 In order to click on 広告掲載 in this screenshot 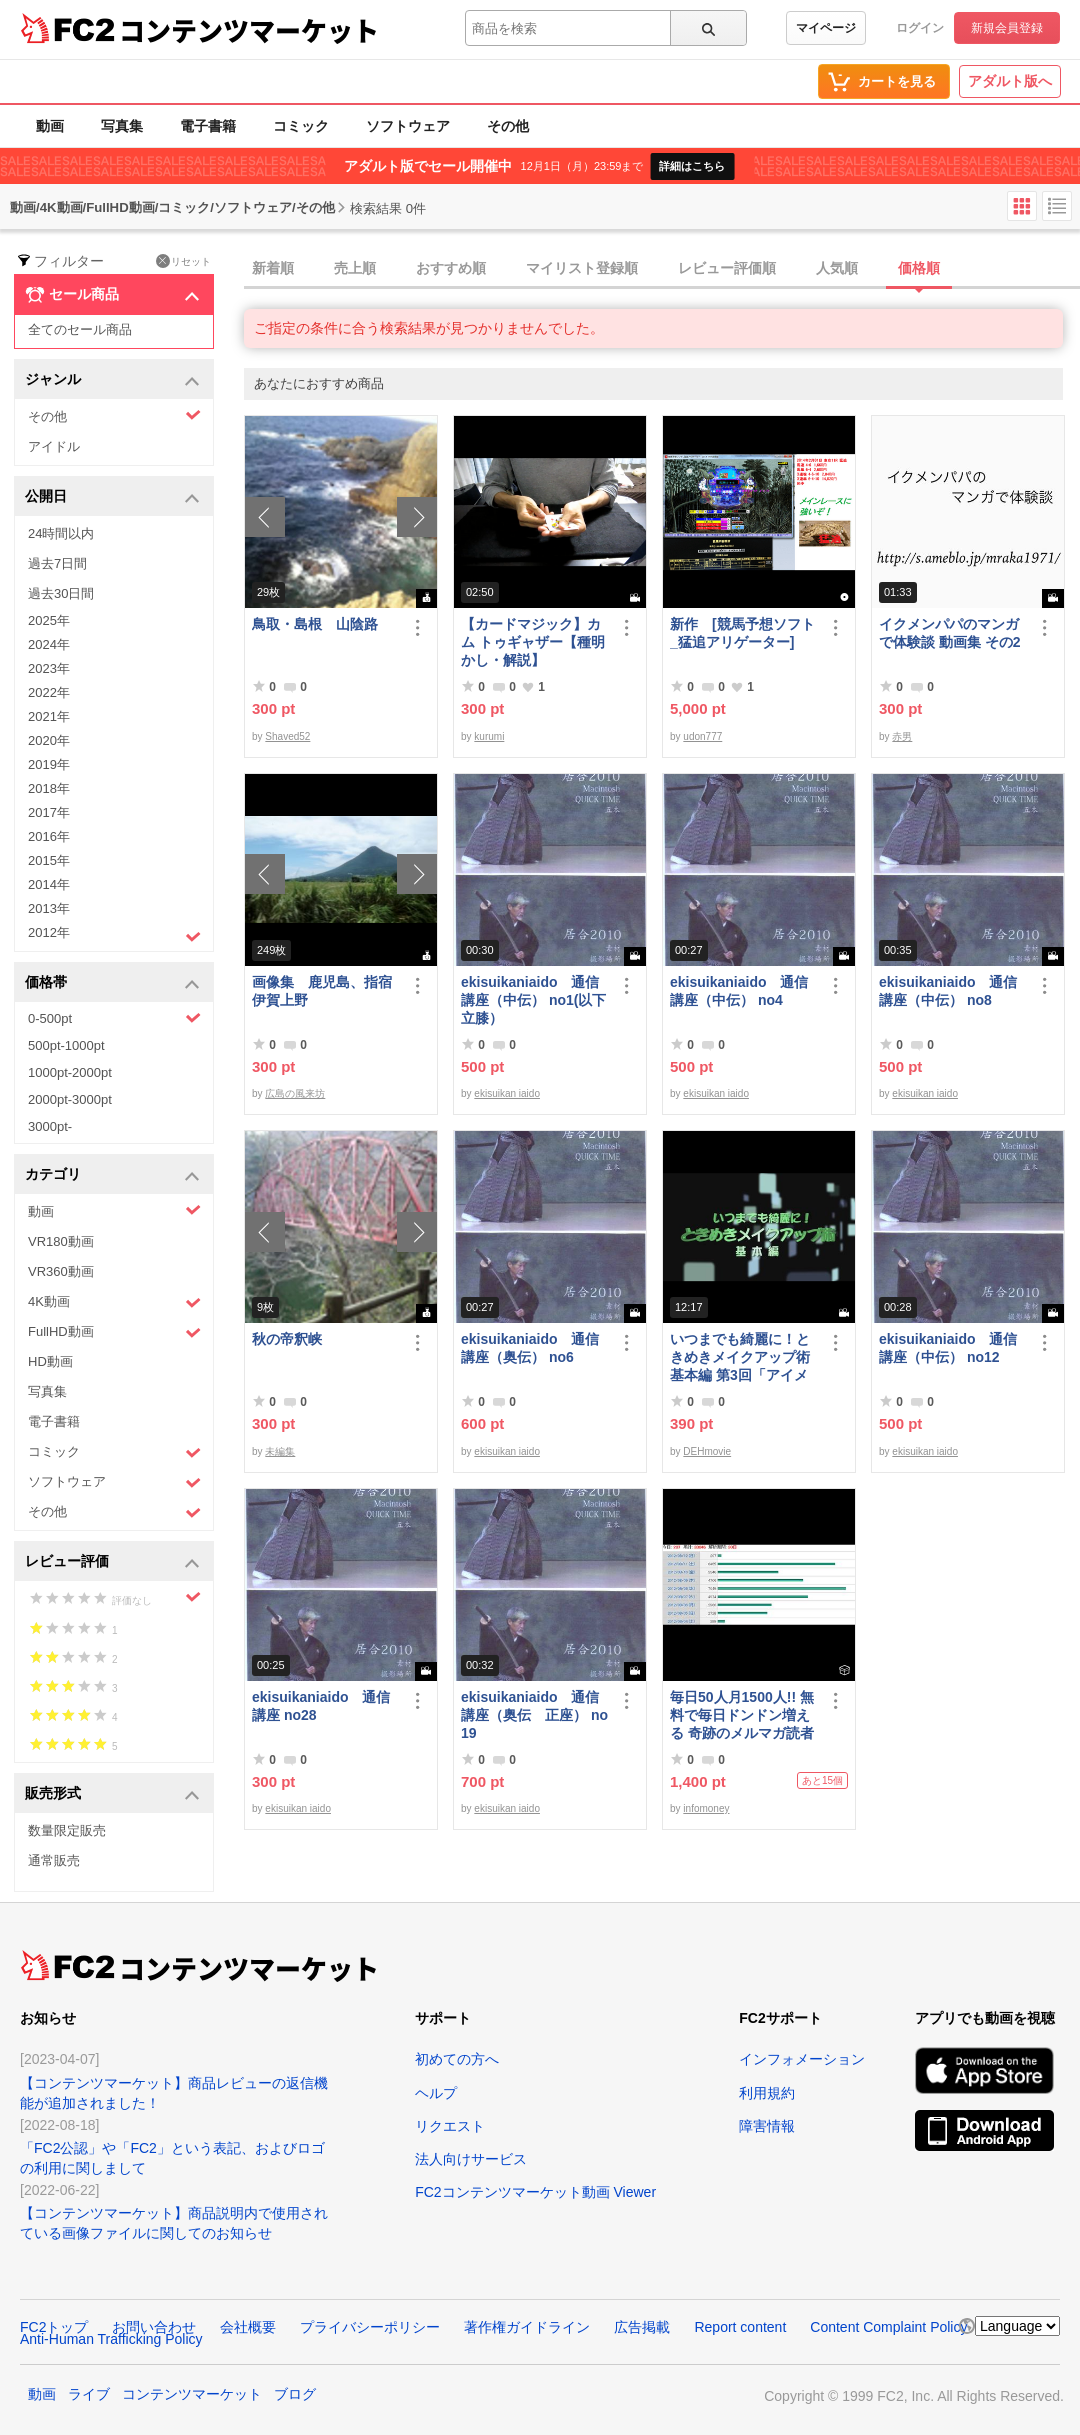, I will do `click(642, 2327)`.